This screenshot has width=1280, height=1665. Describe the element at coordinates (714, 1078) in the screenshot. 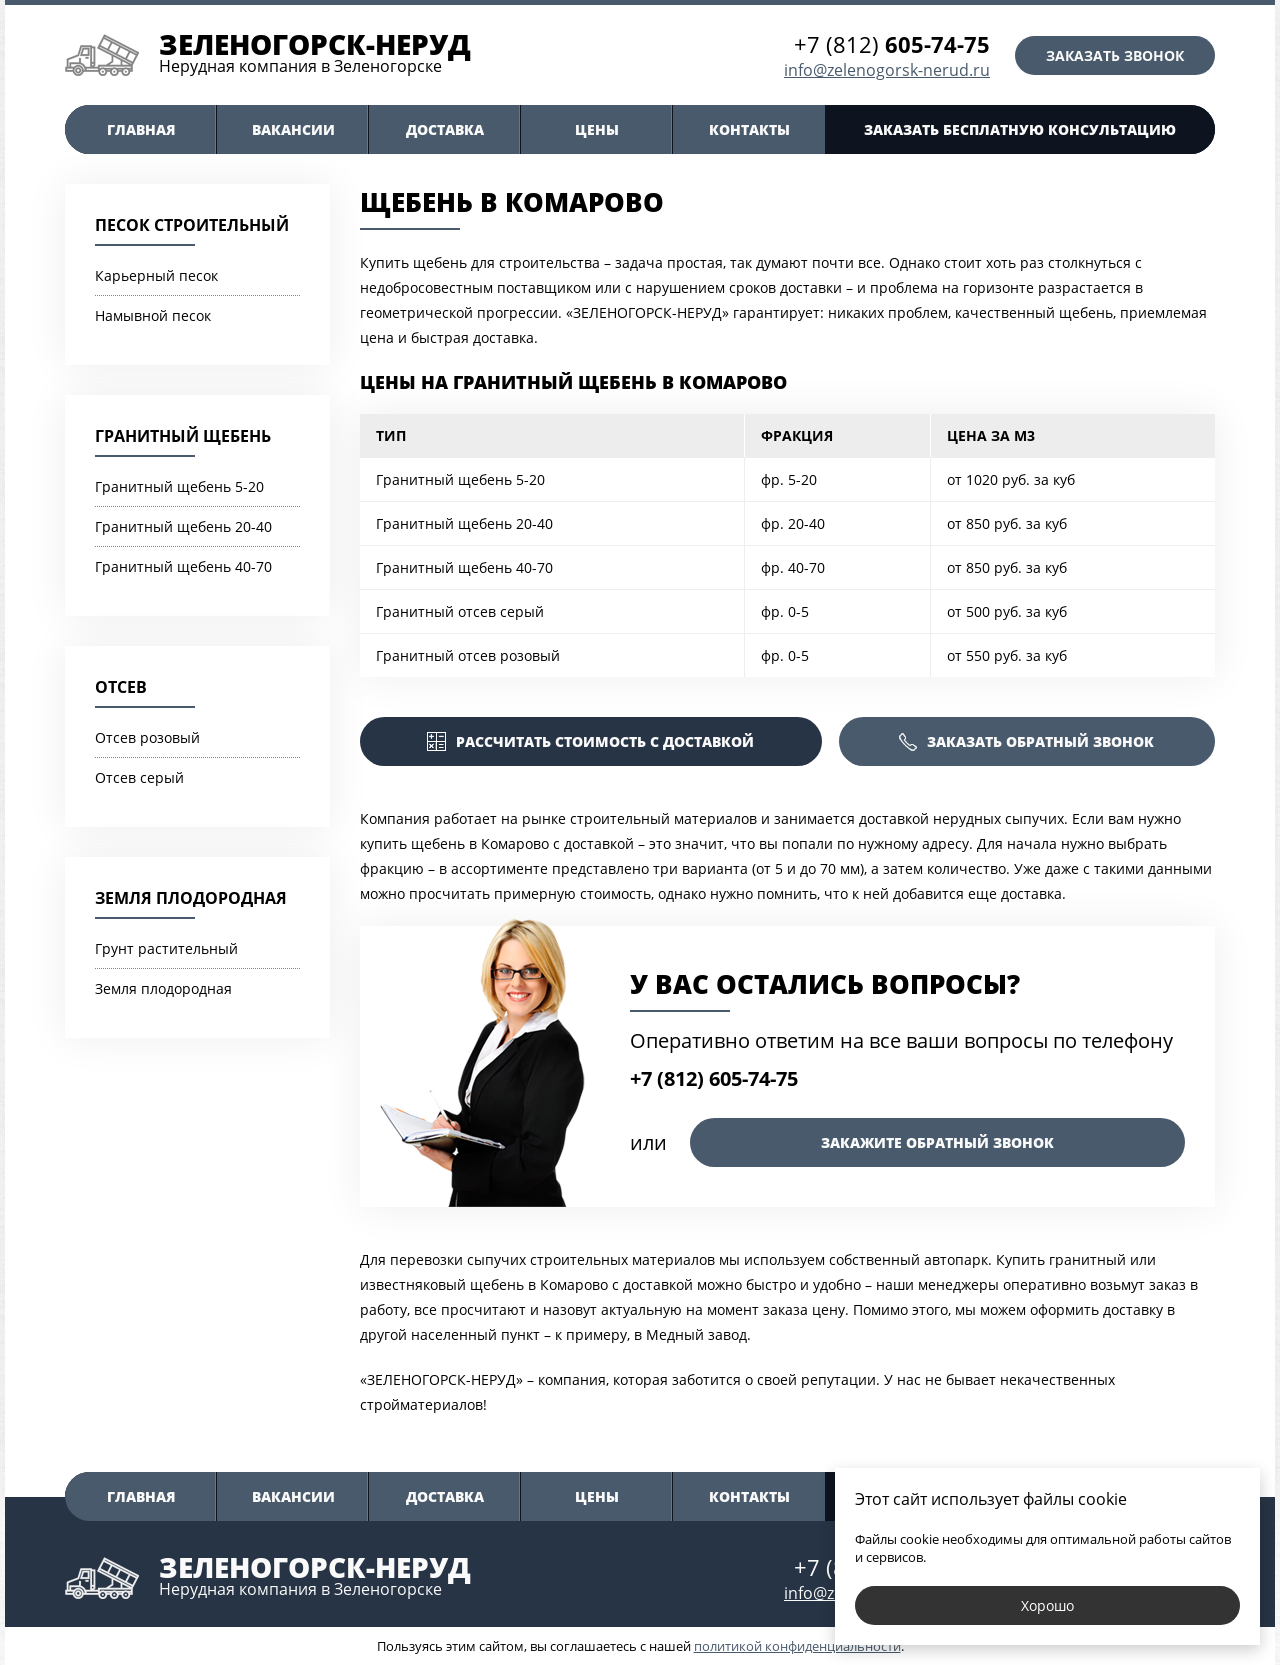

I see `+7 (812) 605-74-75` at that location.